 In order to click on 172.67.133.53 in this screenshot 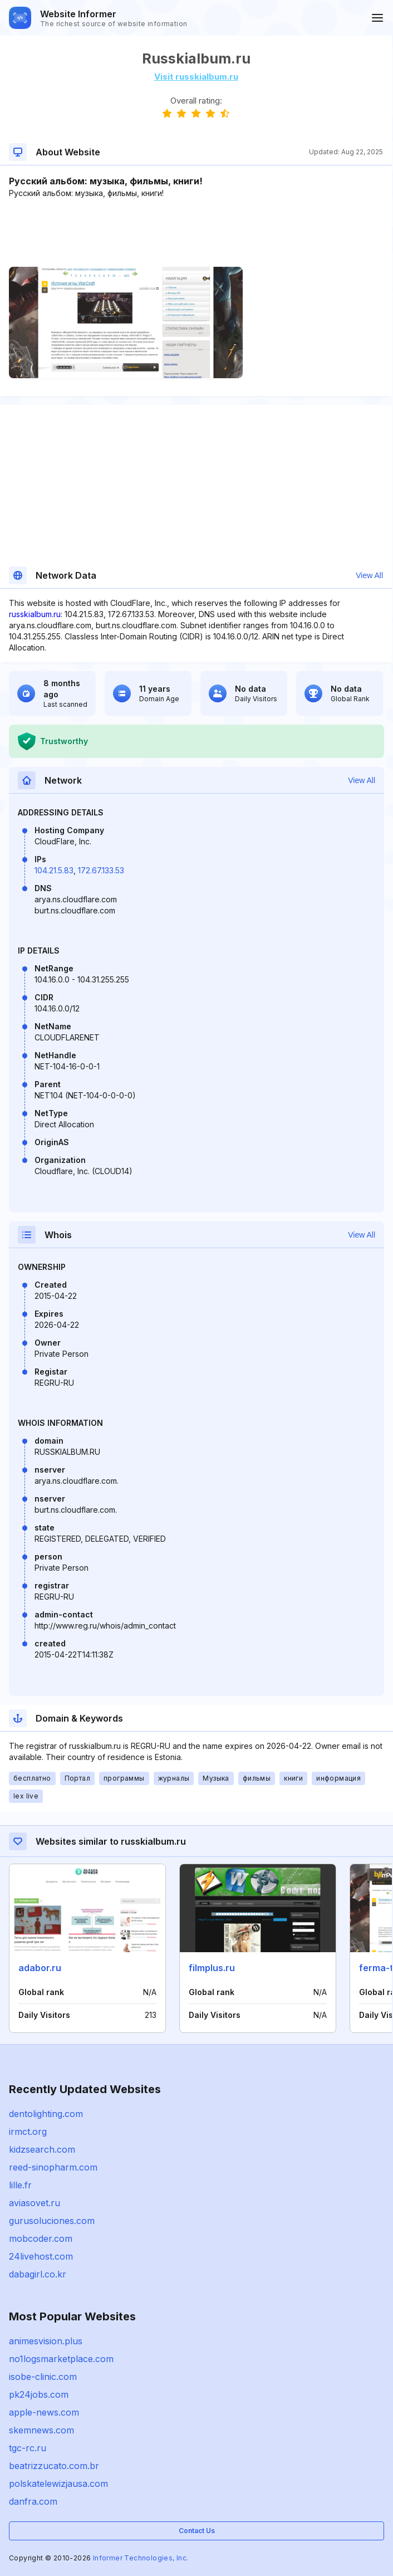, I will do `click(101, 870)`.